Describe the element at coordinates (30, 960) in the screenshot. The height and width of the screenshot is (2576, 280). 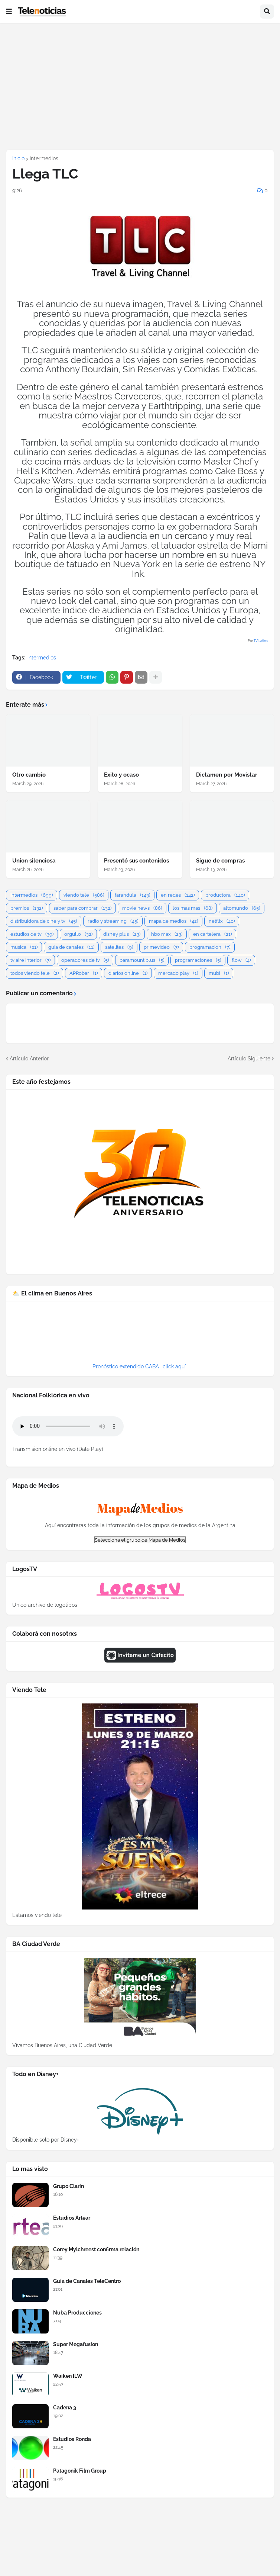
I see `tv aire interior` at that location.